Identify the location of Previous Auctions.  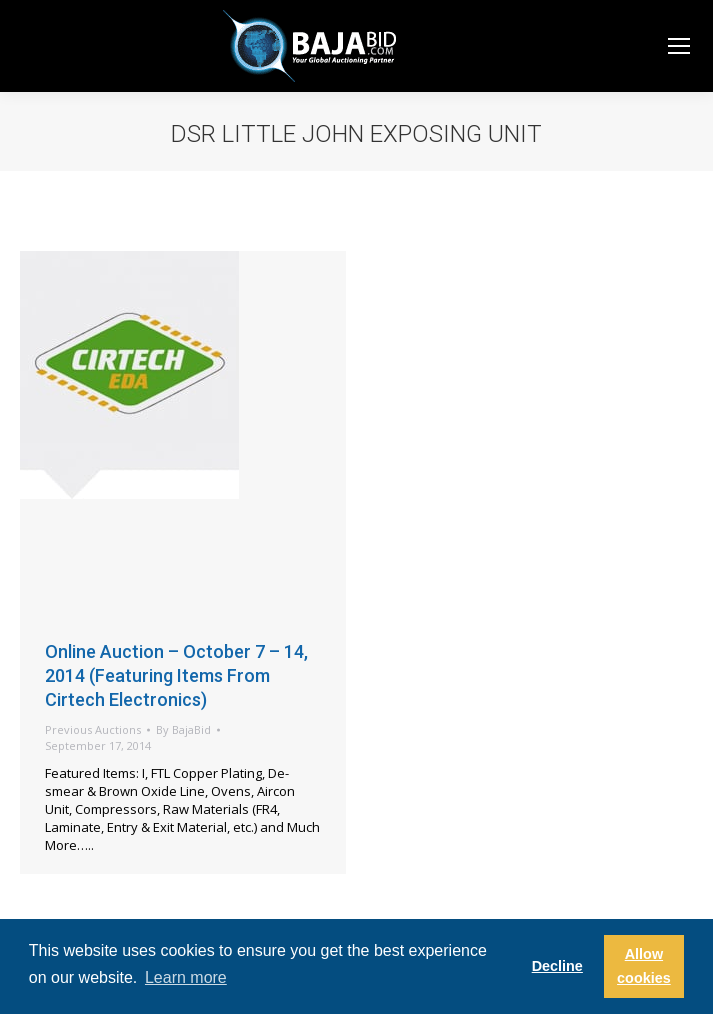
(93, 729).